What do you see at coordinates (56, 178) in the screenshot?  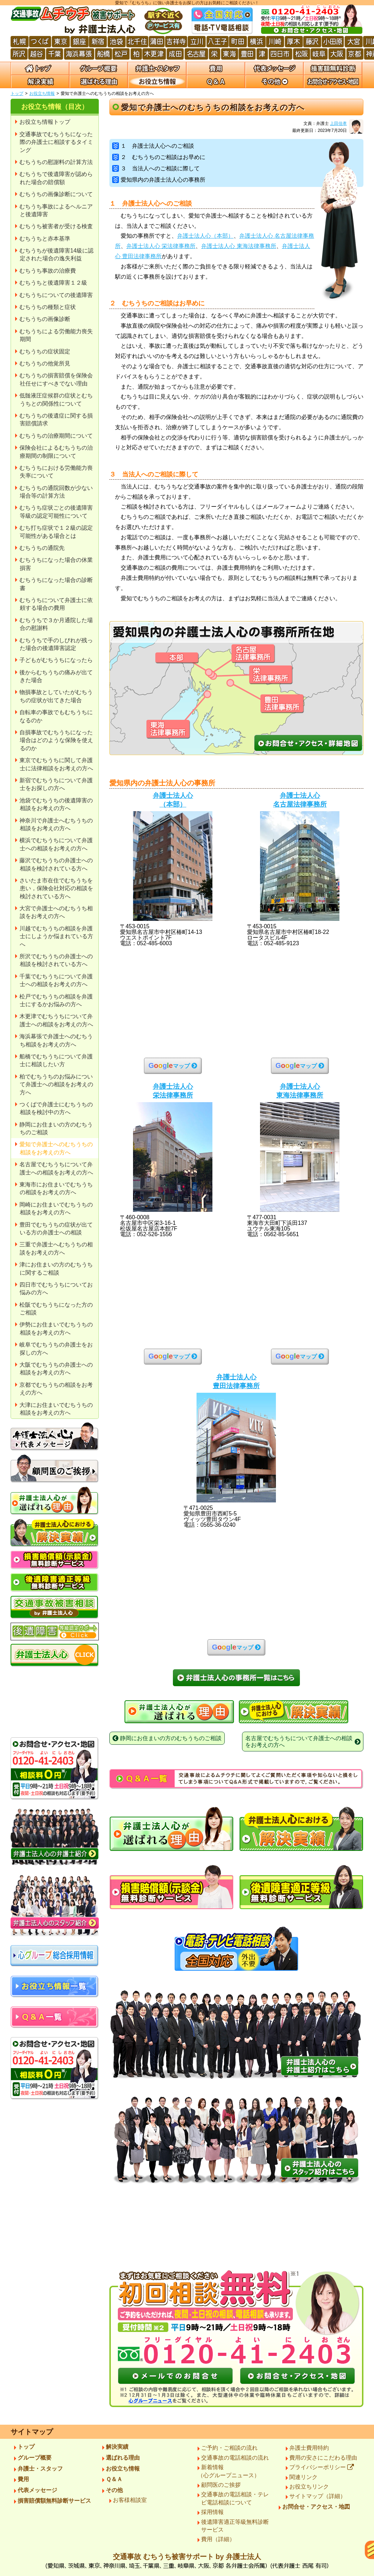 I see `むちうちで後遺障害が認められた場合の賠償額` at bounding box center [56, 178].